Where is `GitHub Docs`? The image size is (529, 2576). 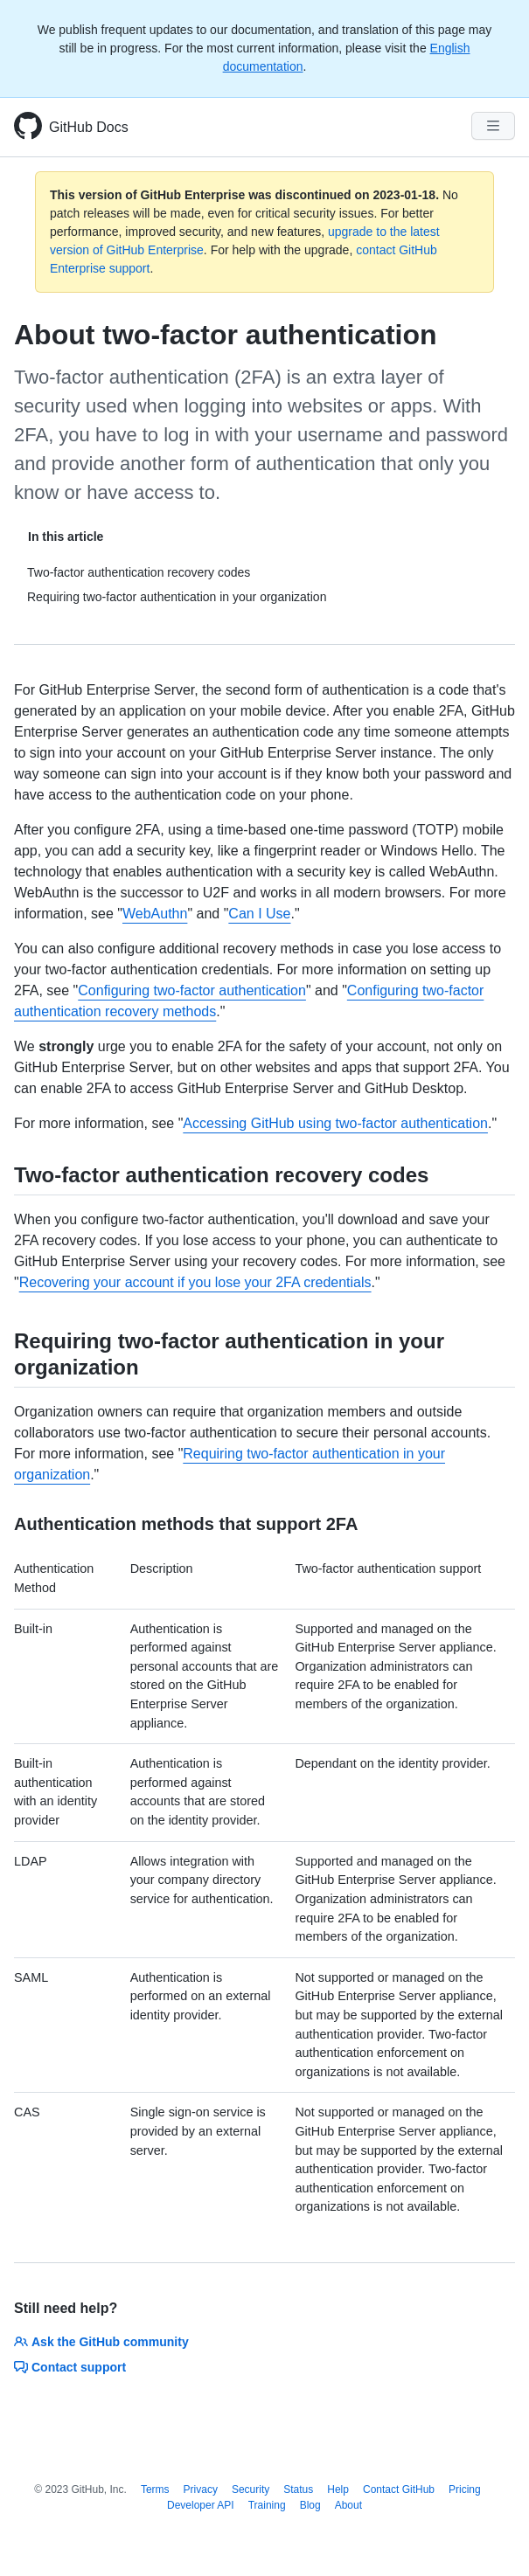 GitHub Docs is located at coordinates (89, 127).